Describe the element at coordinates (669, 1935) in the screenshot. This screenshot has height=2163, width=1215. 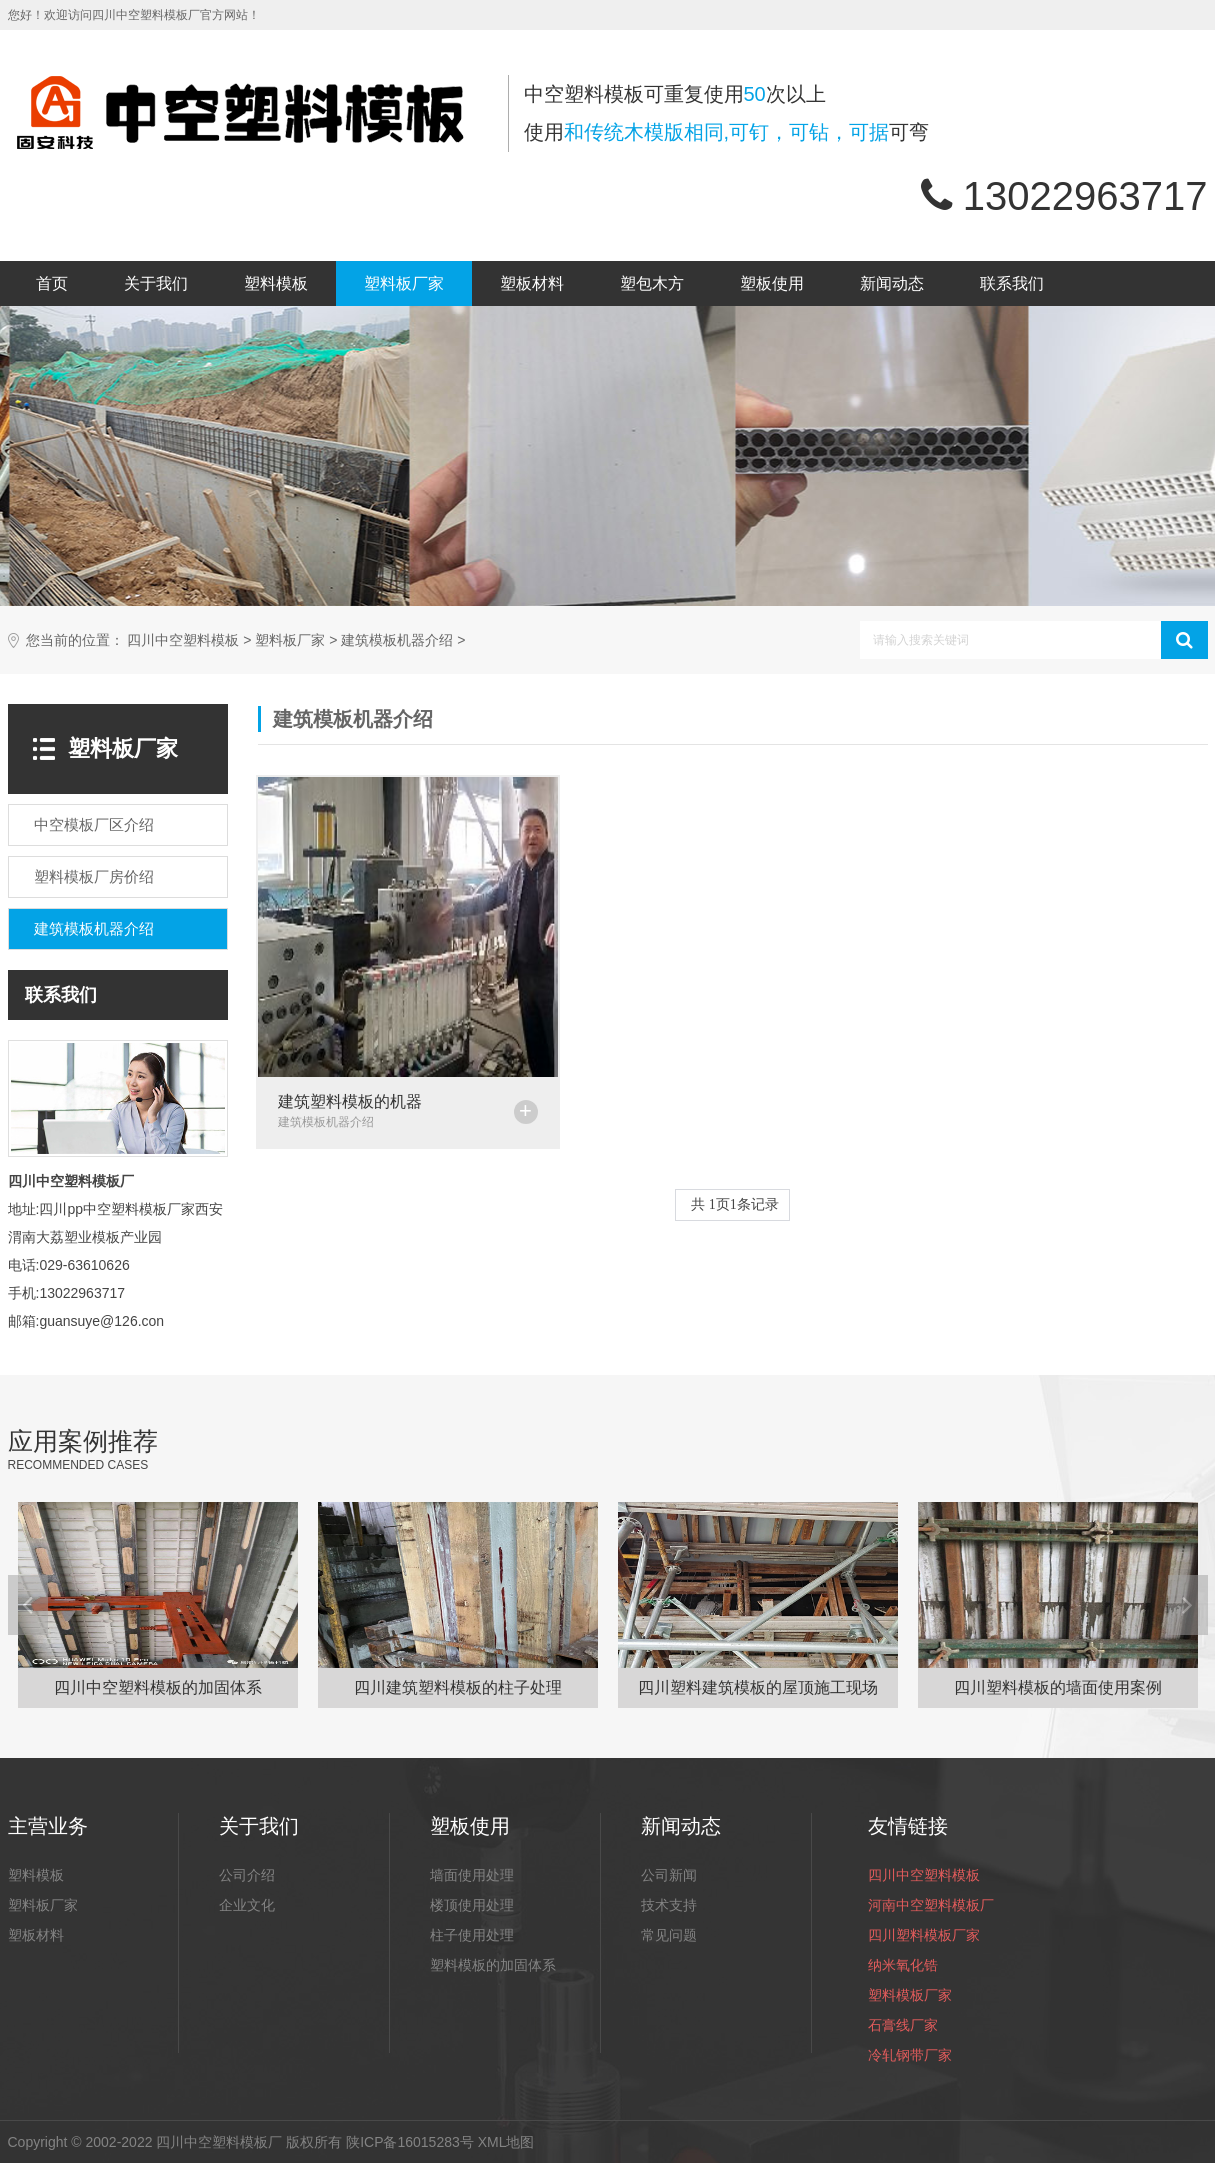
I see `常见问题` at that location.